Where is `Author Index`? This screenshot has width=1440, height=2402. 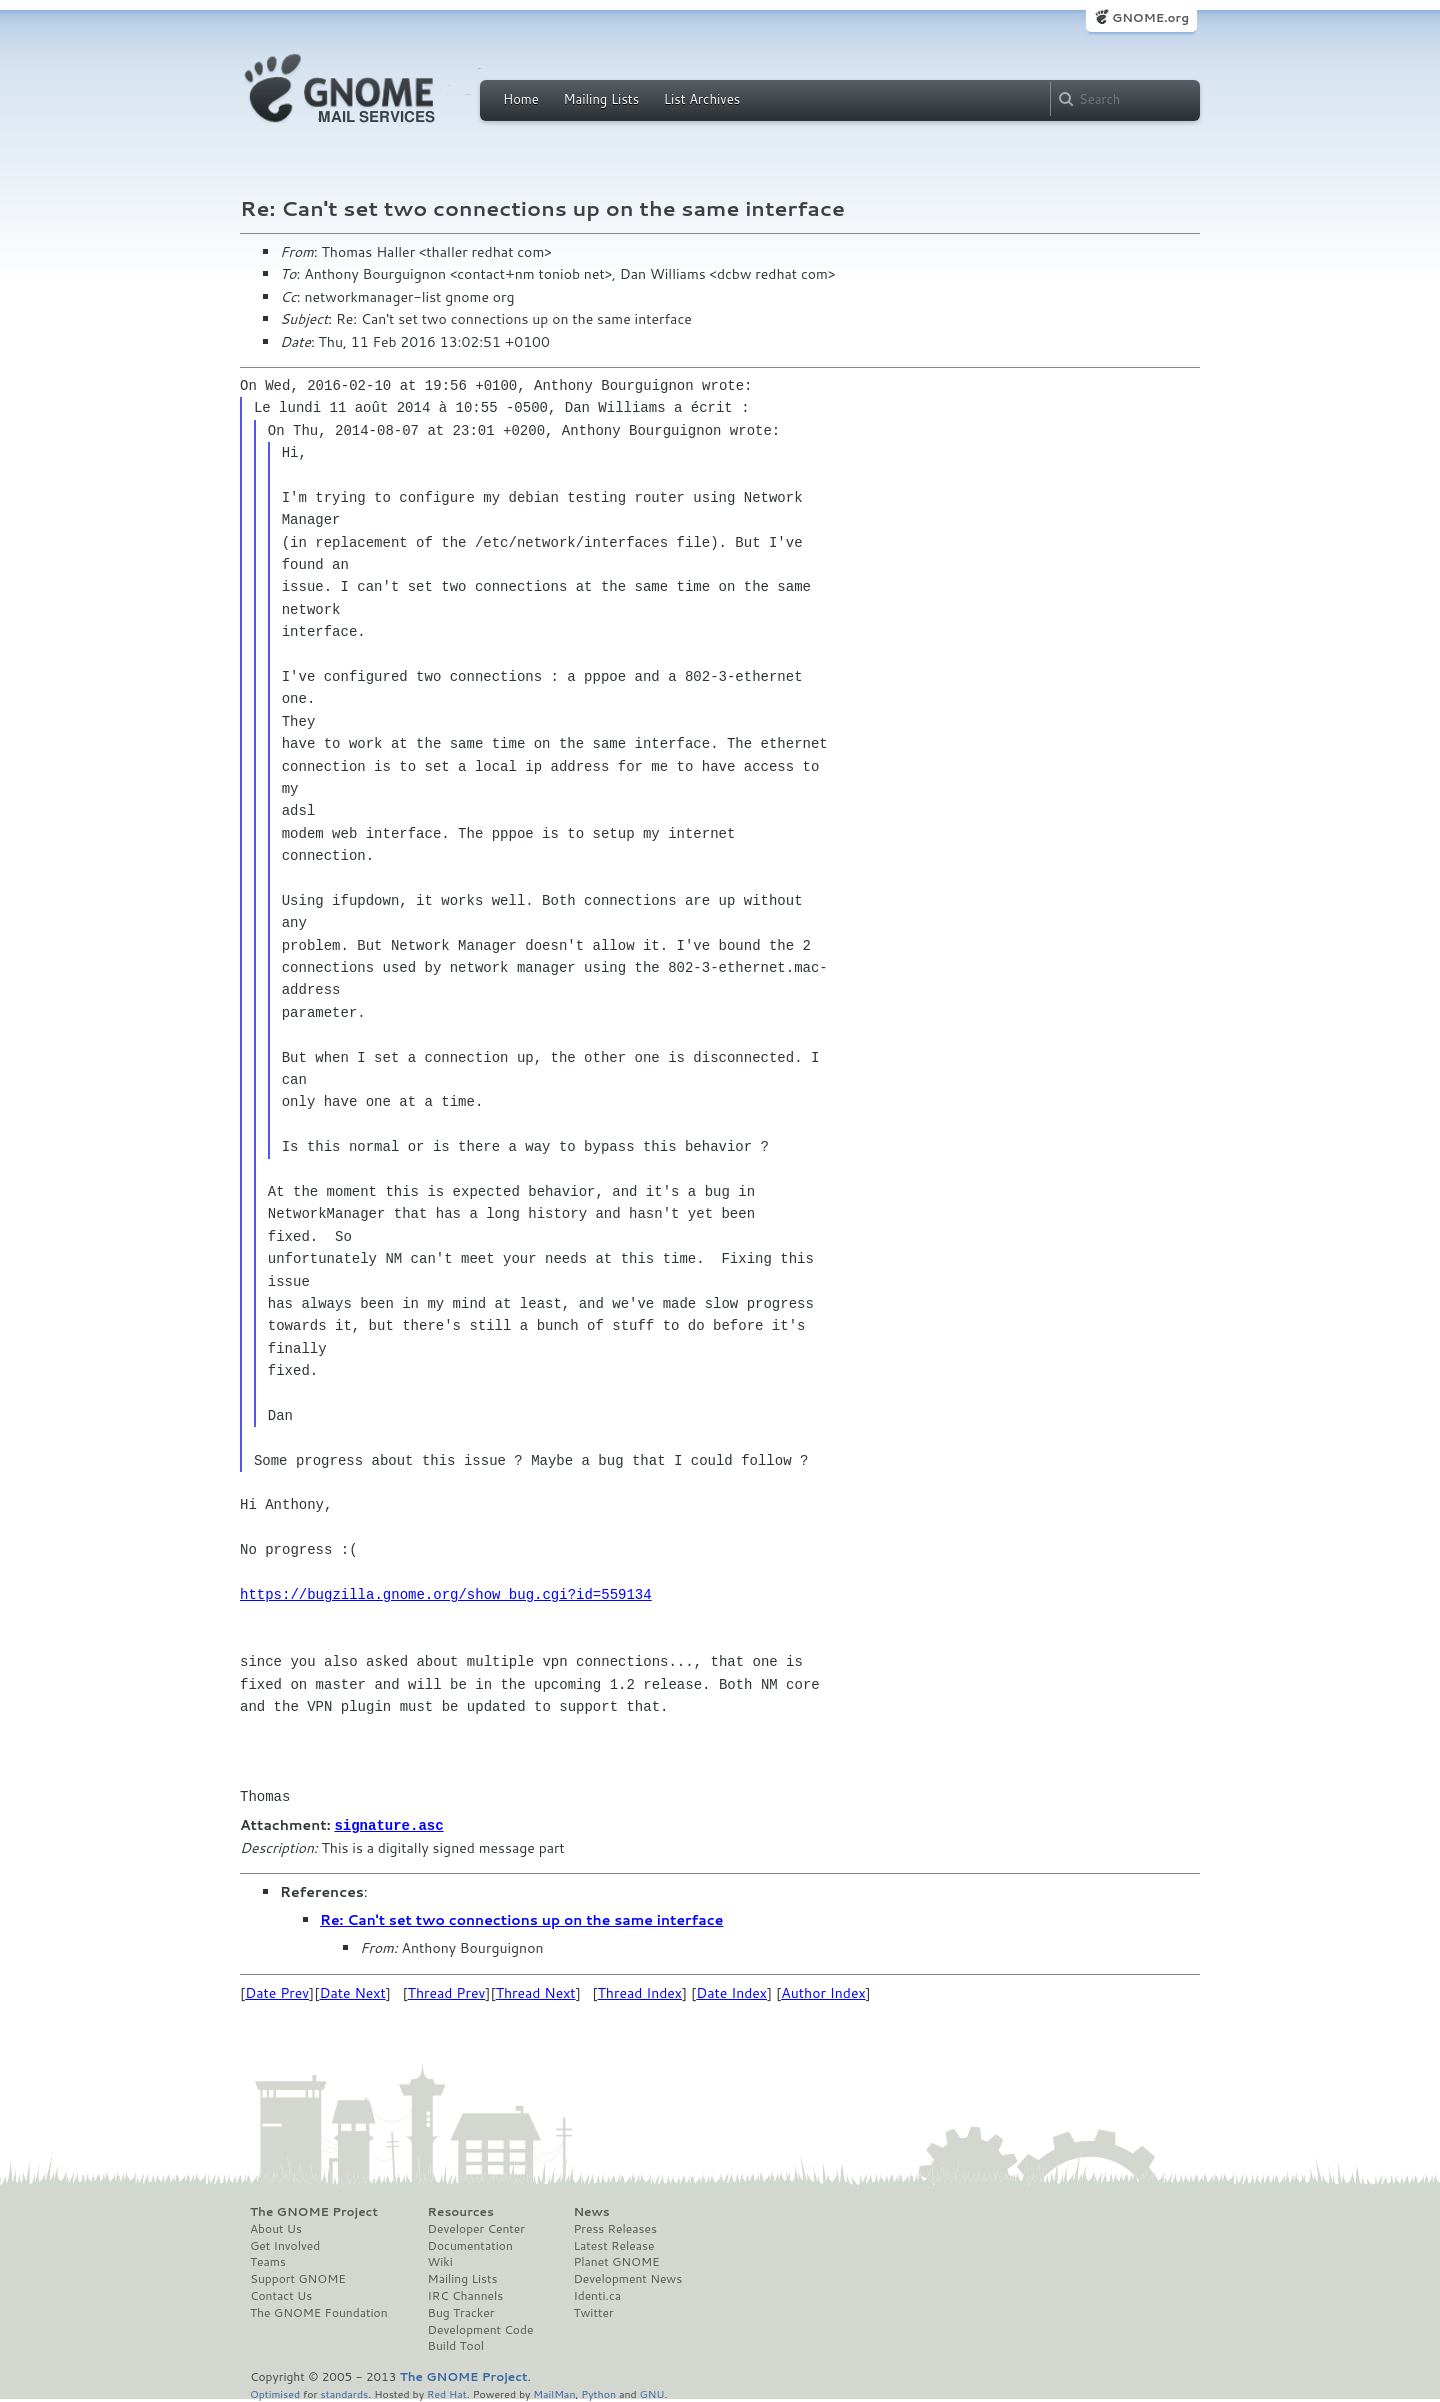
Author Index is located at coordinates (823, 1992).